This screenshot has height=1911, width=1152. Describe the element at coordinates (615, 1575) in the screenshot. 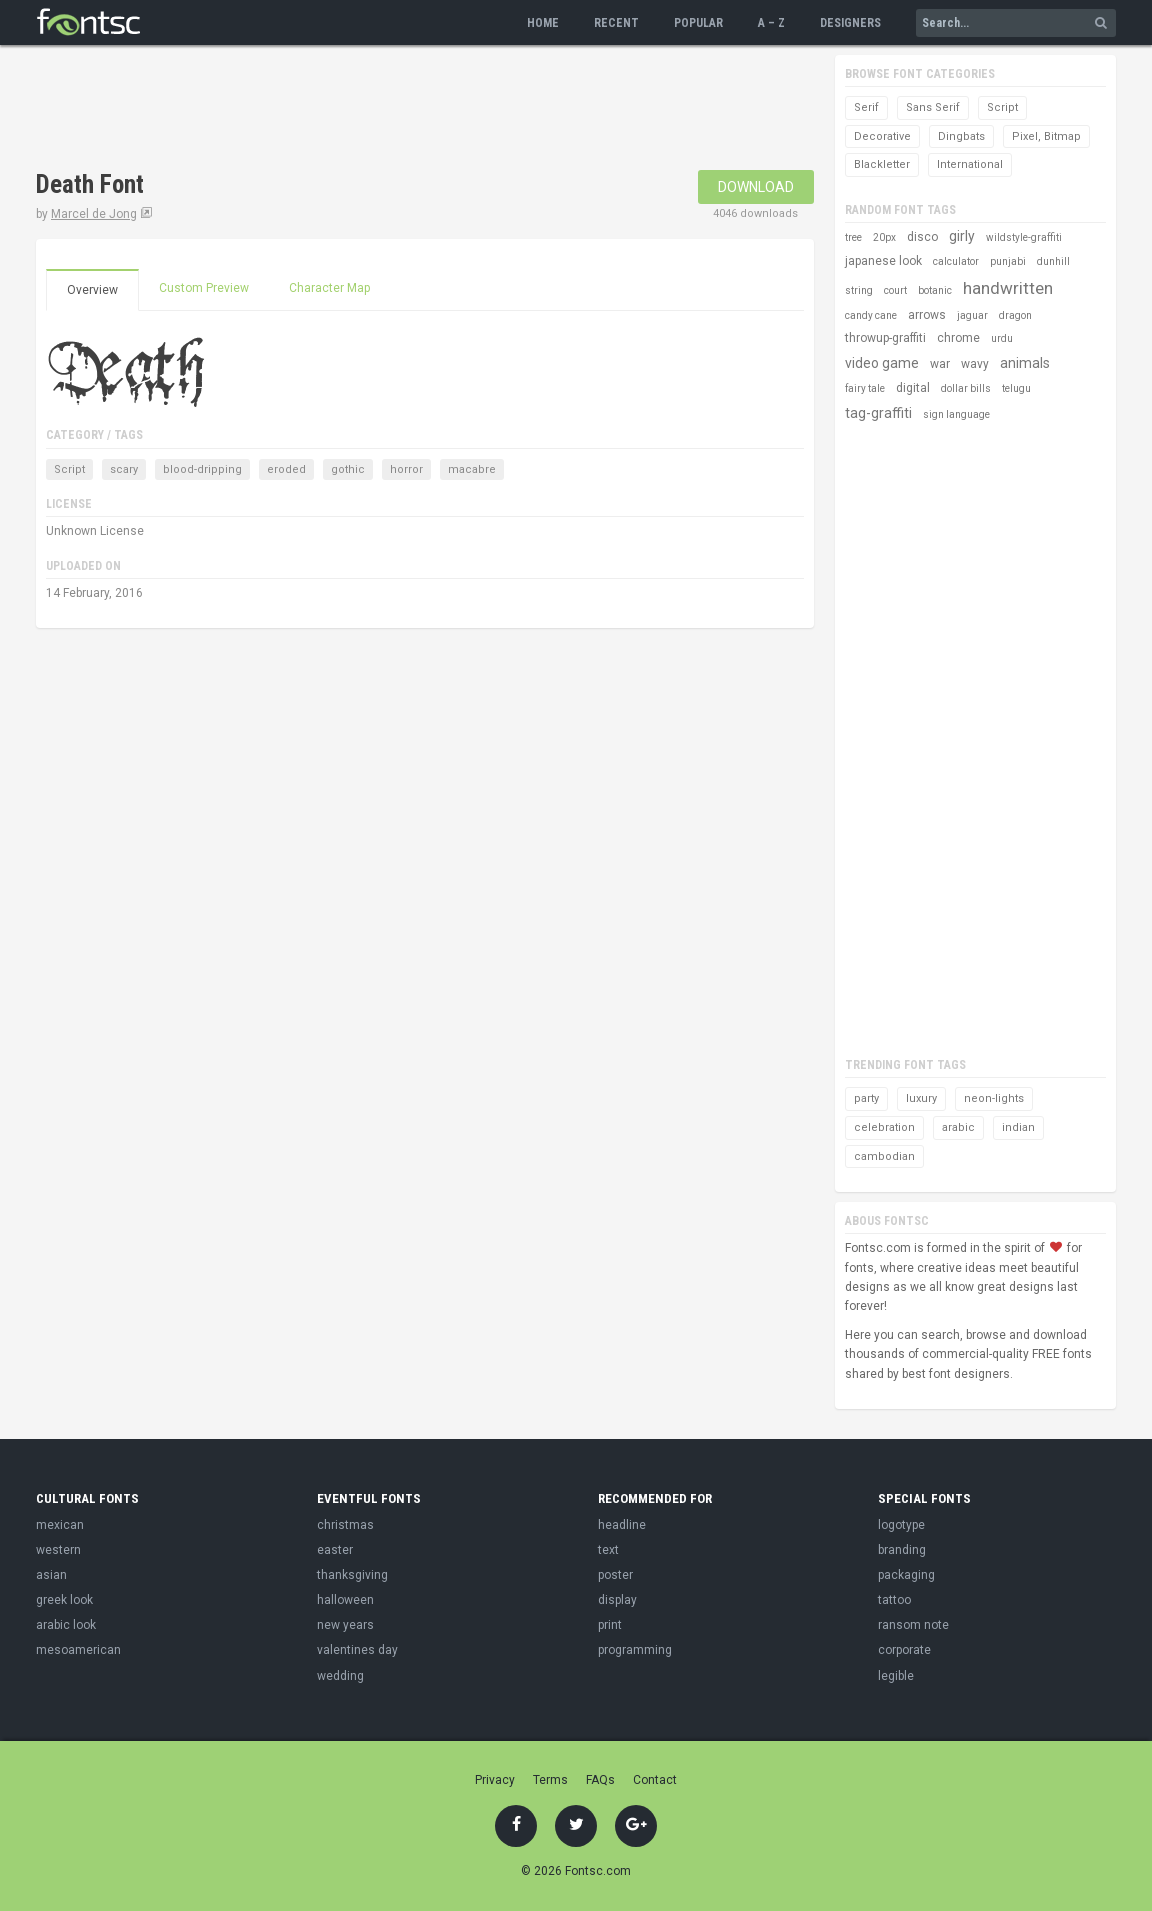

I see `poster` at that location.